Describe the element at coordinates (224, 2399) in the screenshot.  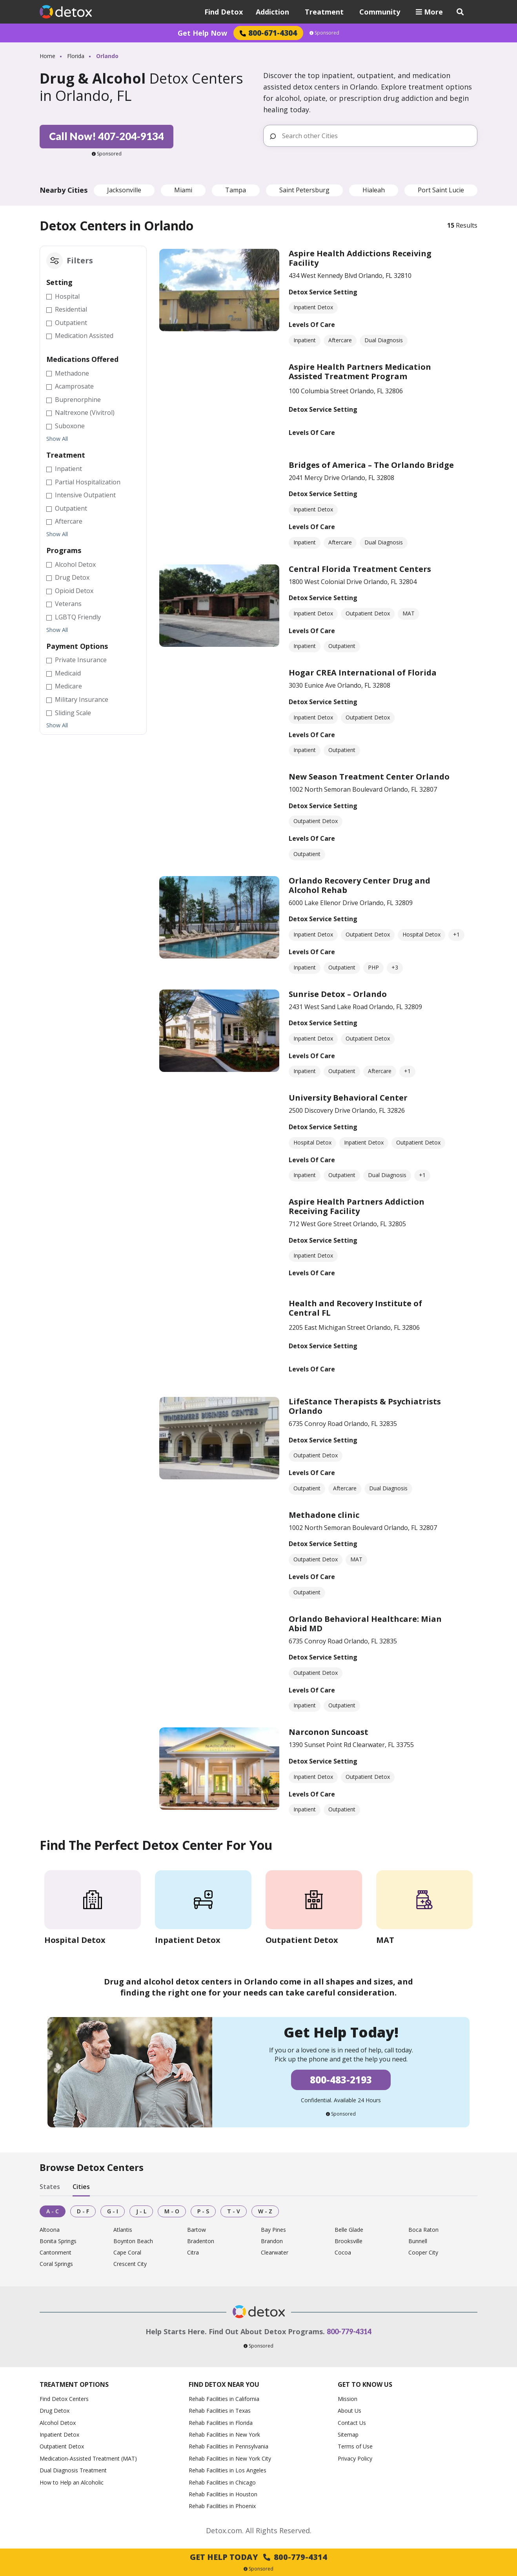
I see `Rehab Facilities in California` at that location.